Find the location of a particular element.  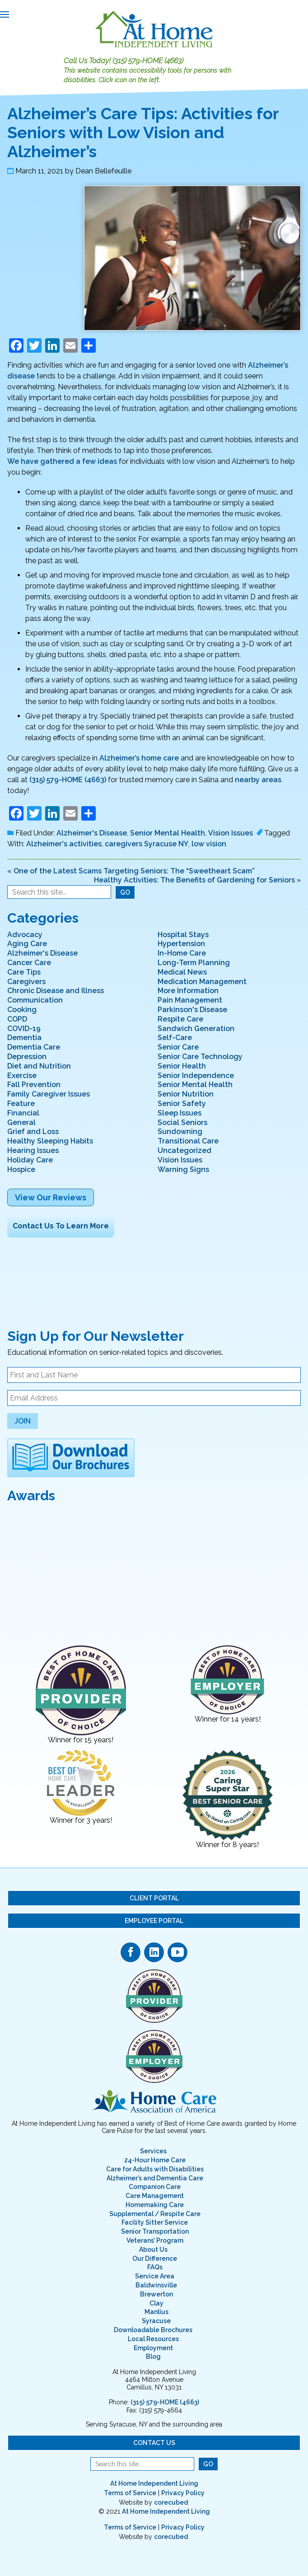

Care for Adults with Disabilities is located at coordinates (155, 2169).